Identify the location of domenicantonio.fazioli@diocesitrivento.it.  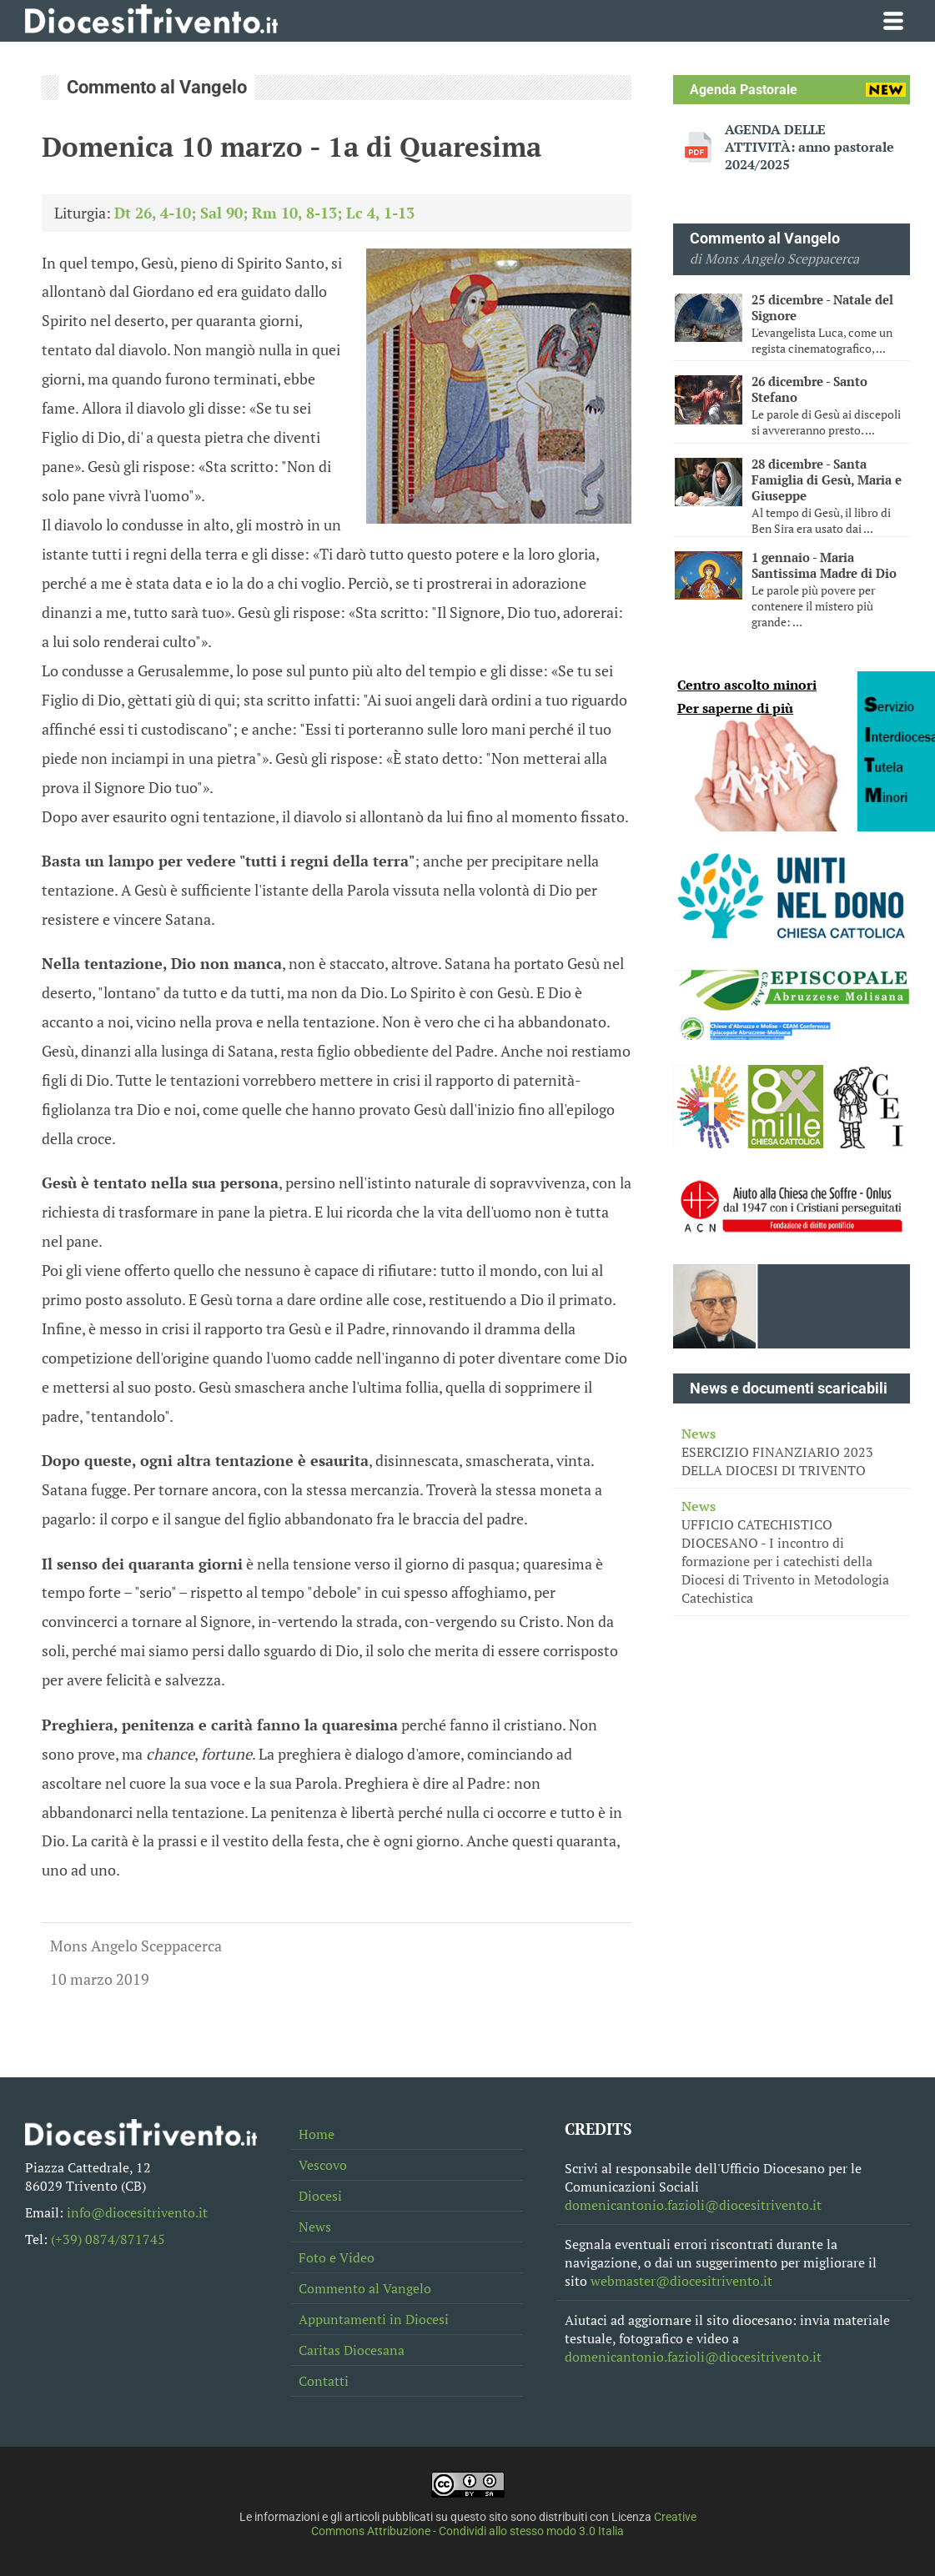
(693, 2205).